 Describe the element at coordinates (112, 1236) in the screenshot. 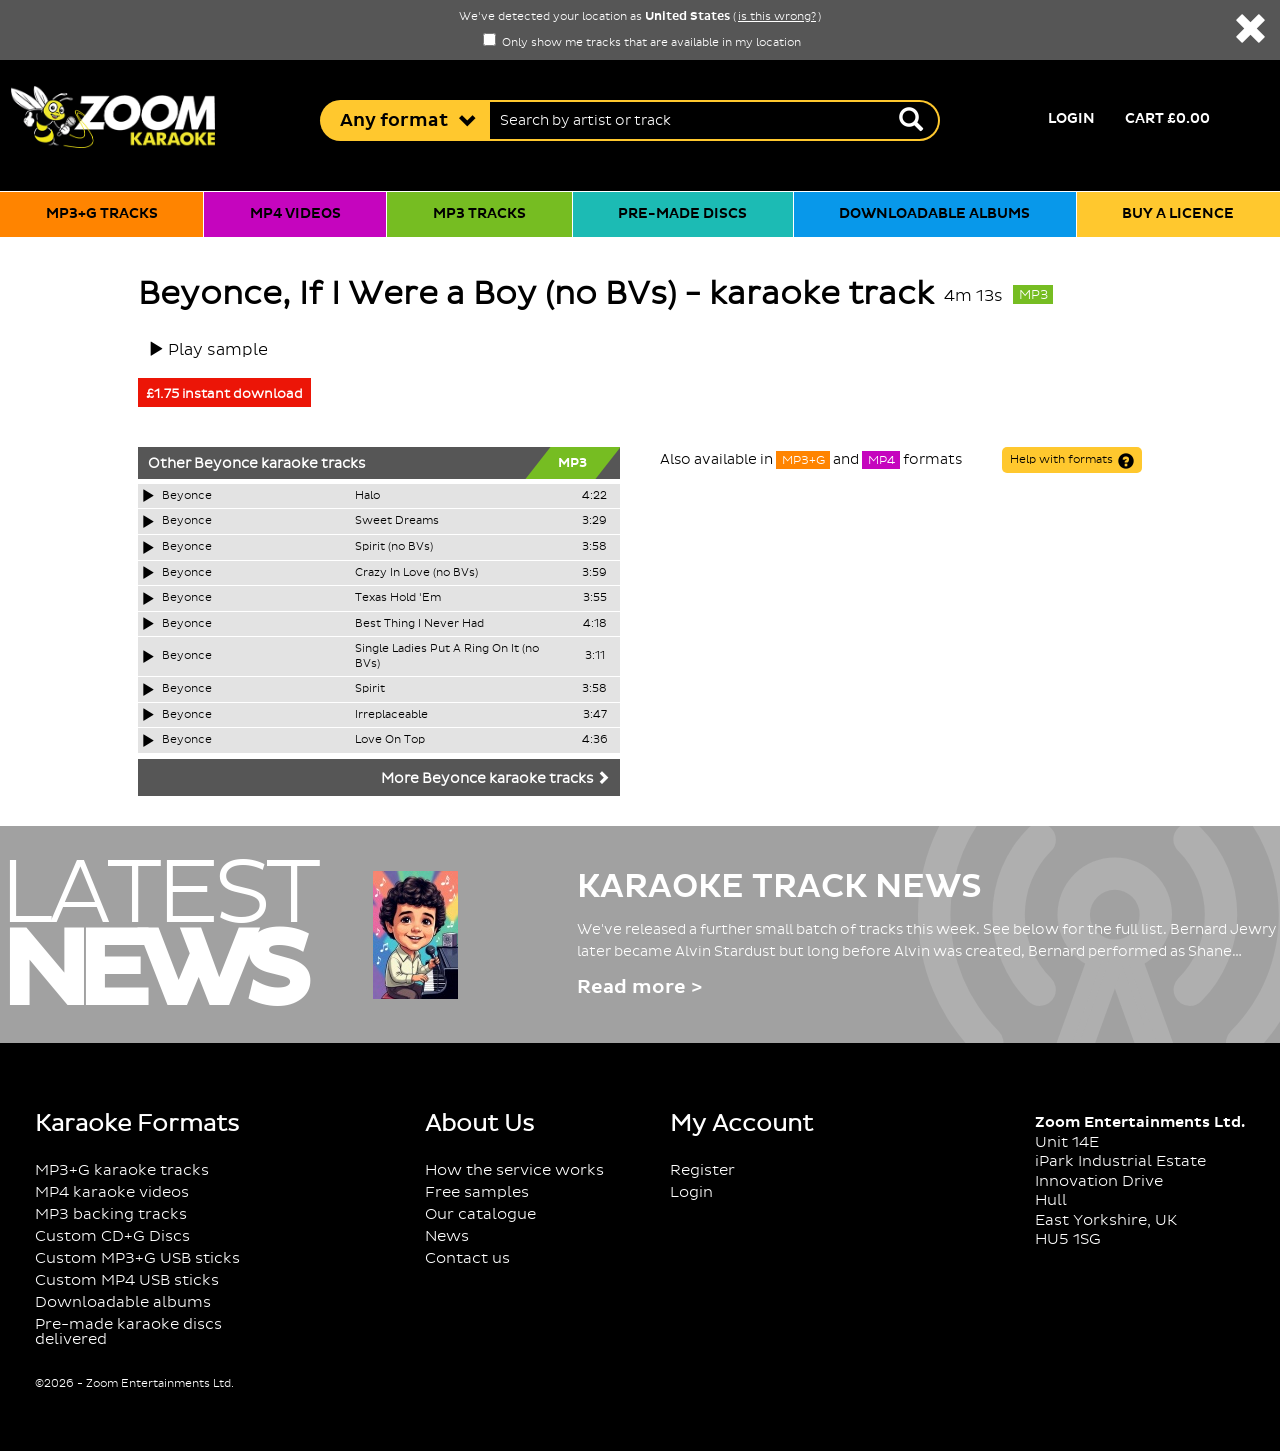

I see `Custom CD+G Discs` at that location.